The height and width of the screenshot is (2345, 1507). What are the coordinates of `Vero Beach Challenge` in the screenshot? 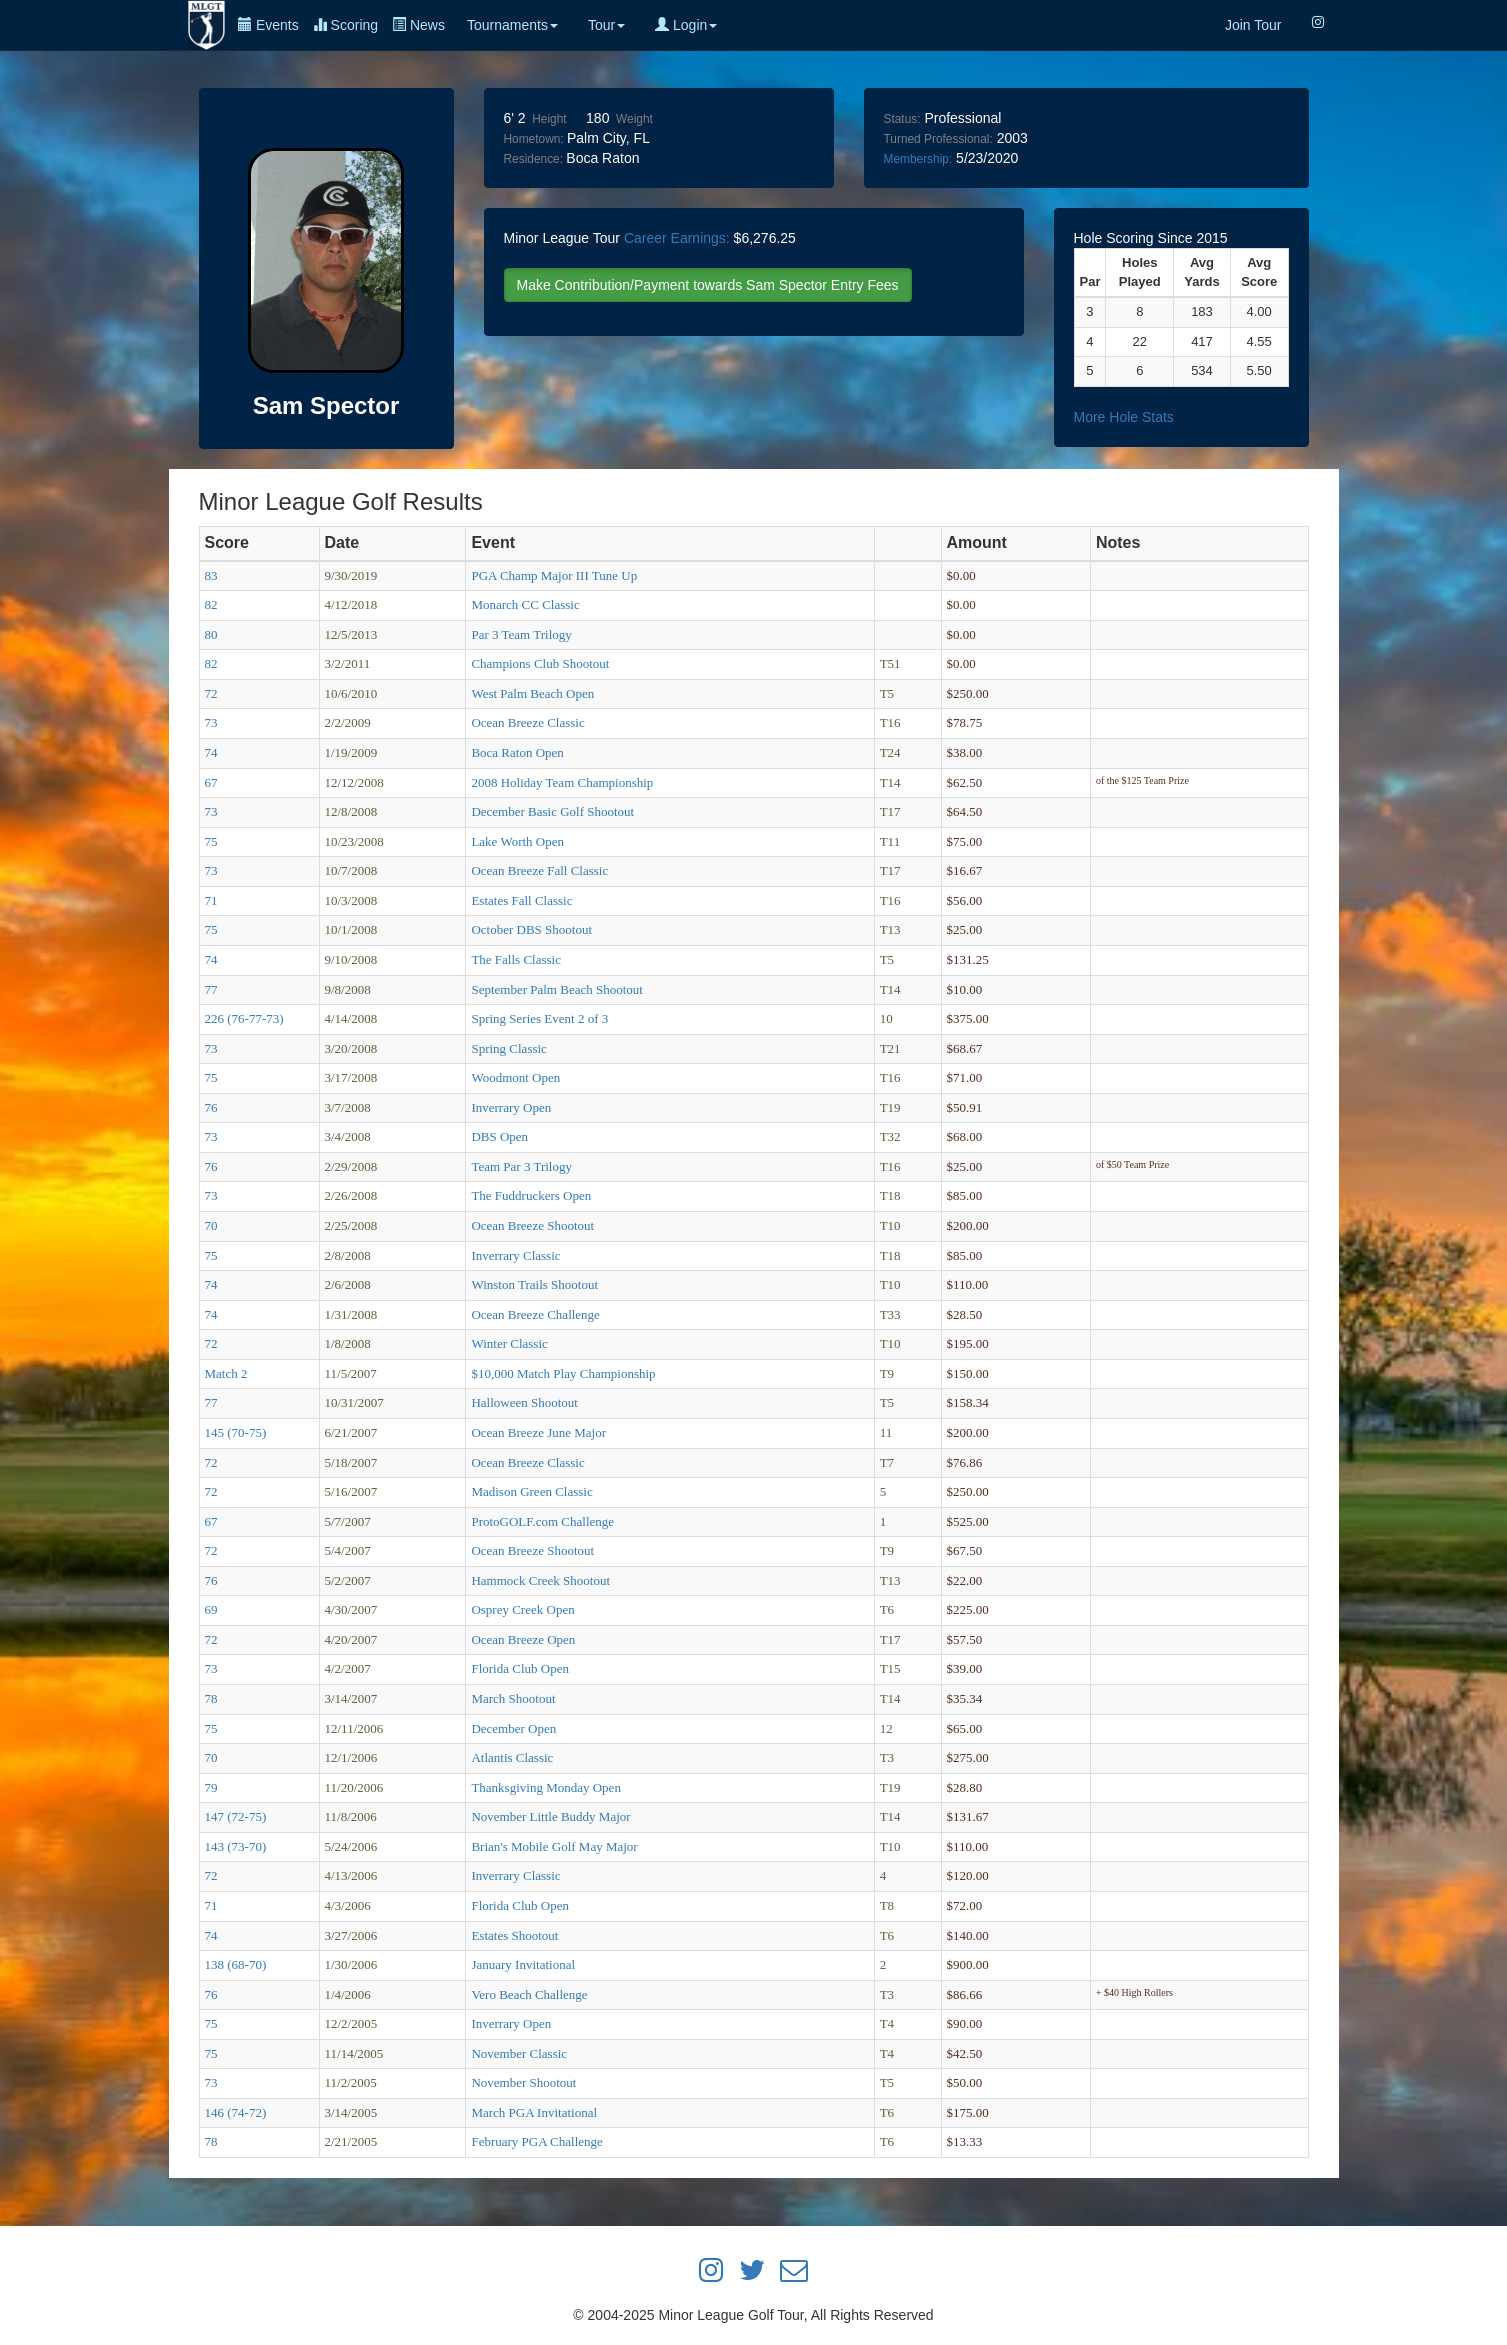 It's located at (529, 1994).